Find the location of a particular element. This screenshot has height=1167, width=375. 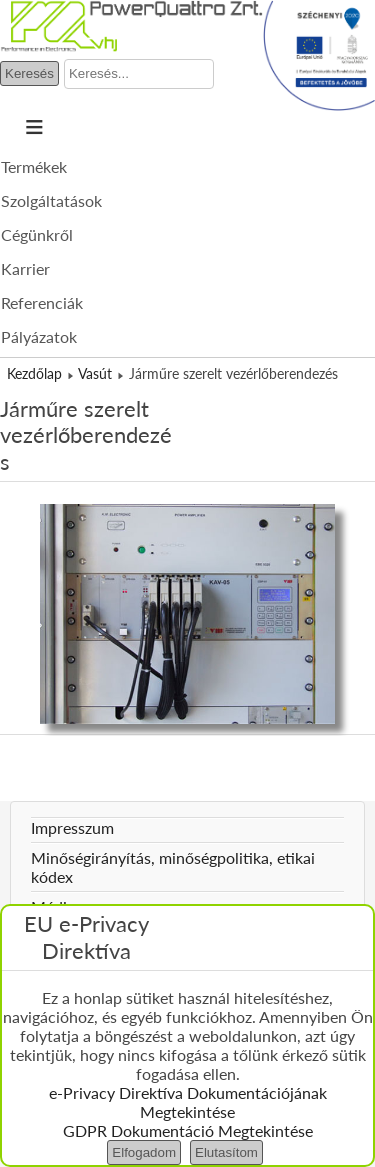

Elutasítom is located at coordinates (226, 1152).